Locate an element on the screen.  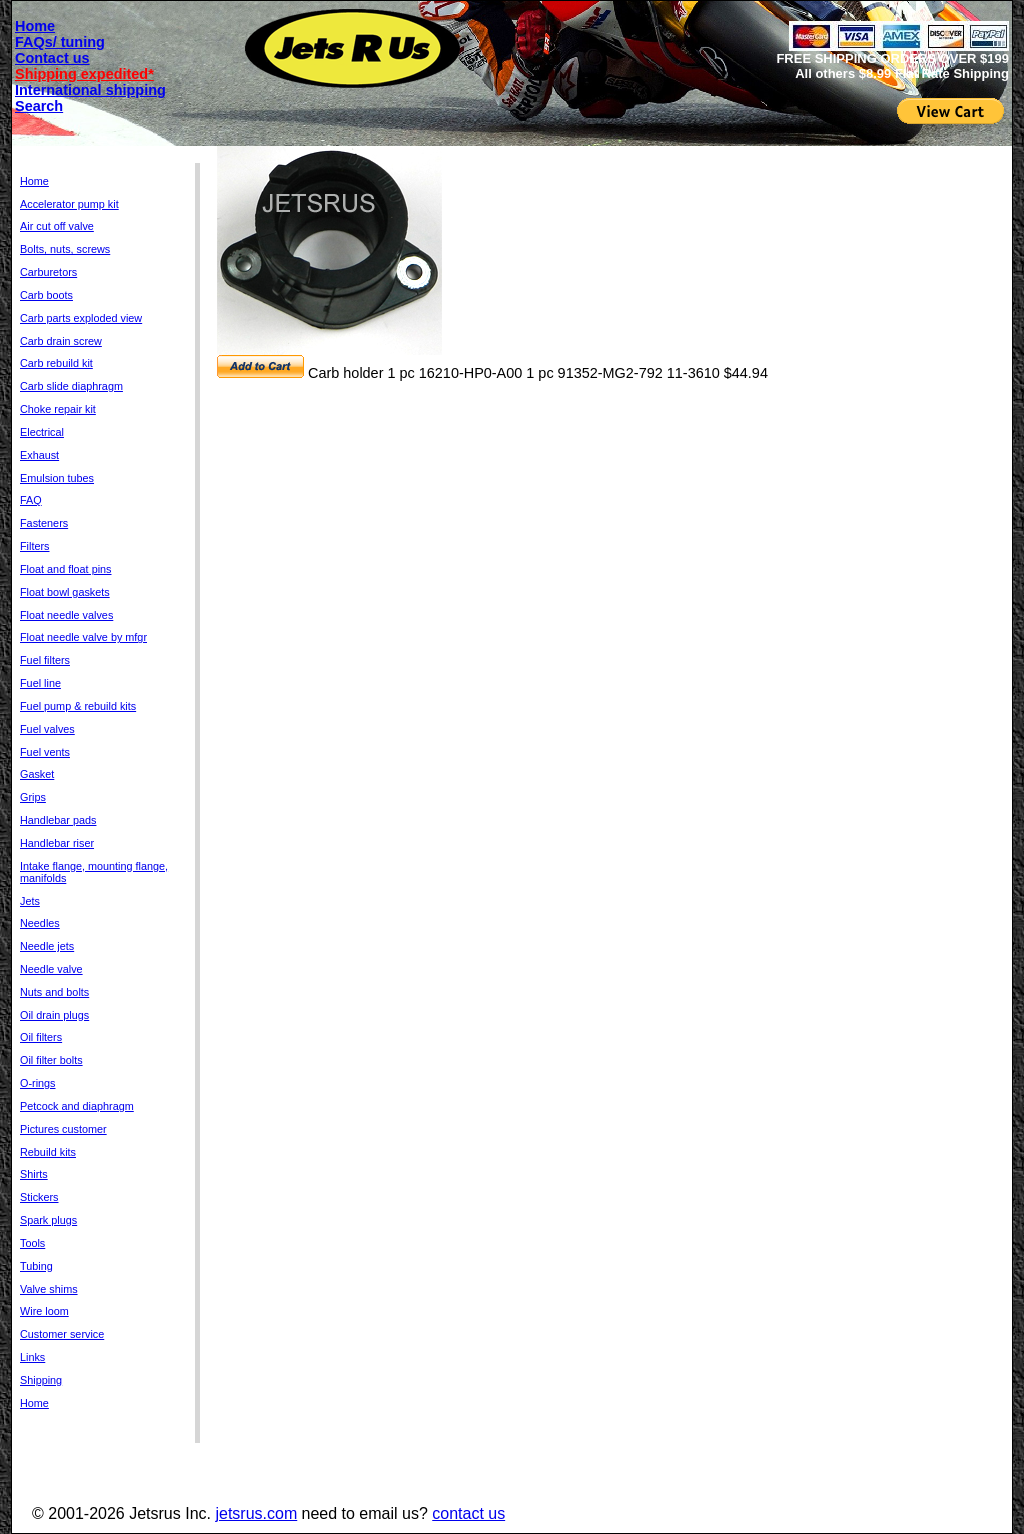
Oil filters is located at coordinates (41, 1037).